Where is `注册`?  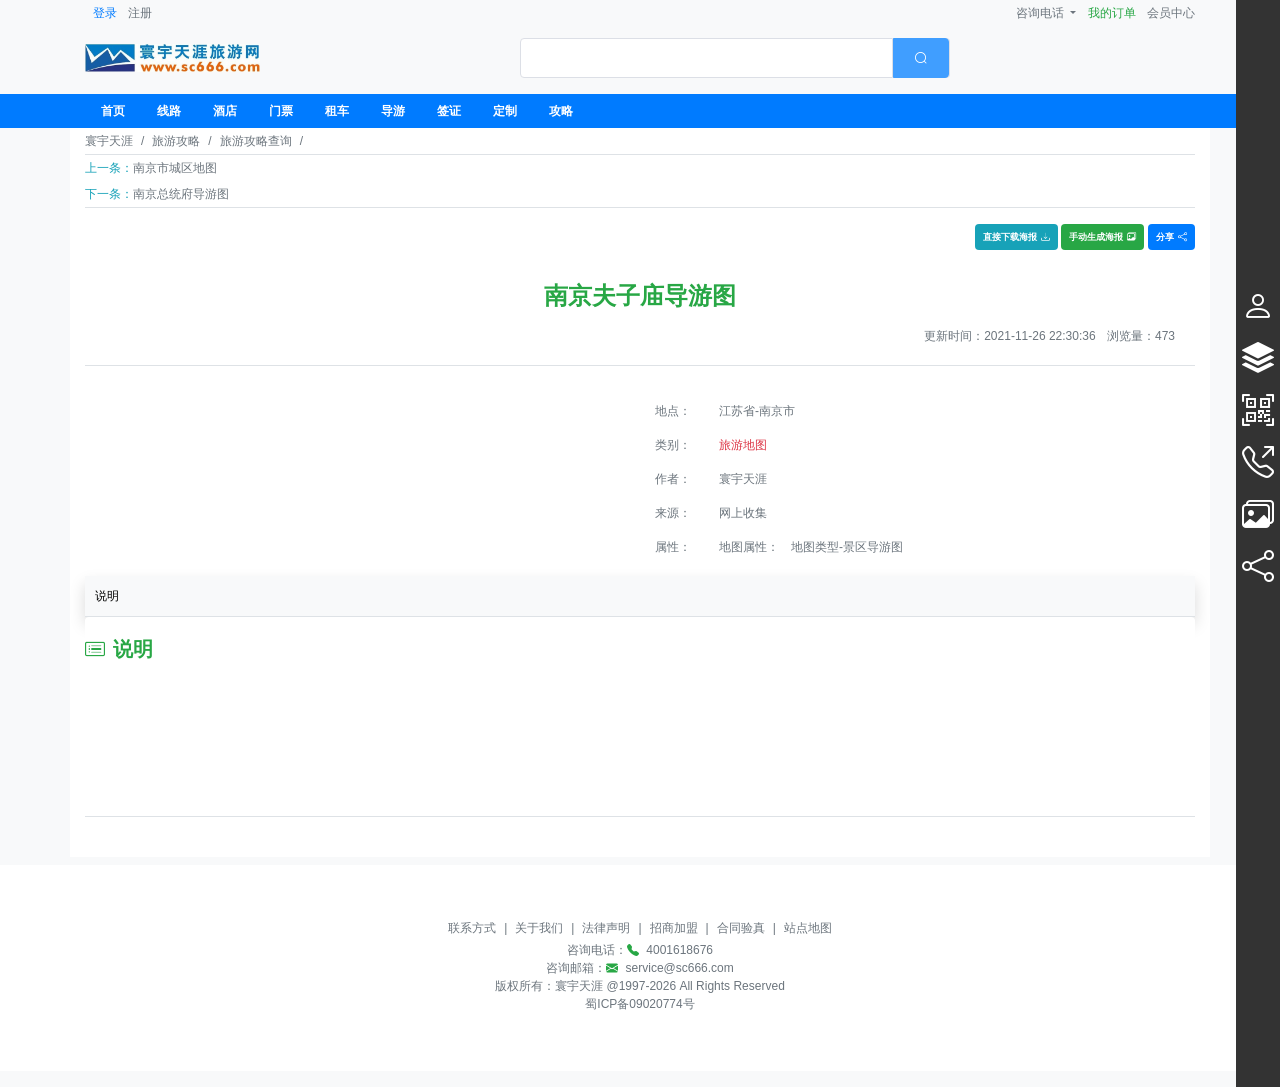
注册 is located at coordinates (140, 13).